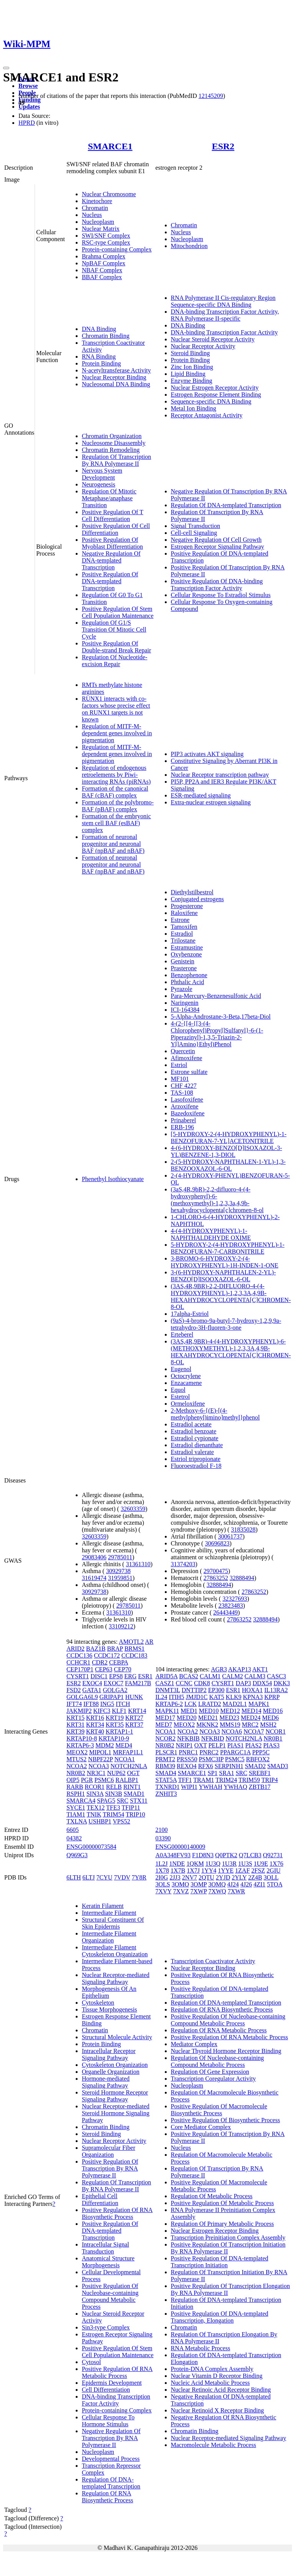  Describe the element at coordinates (108, 2420) in the screenshot. I see `Cellular Response To Hormone Stimulus` at that location.